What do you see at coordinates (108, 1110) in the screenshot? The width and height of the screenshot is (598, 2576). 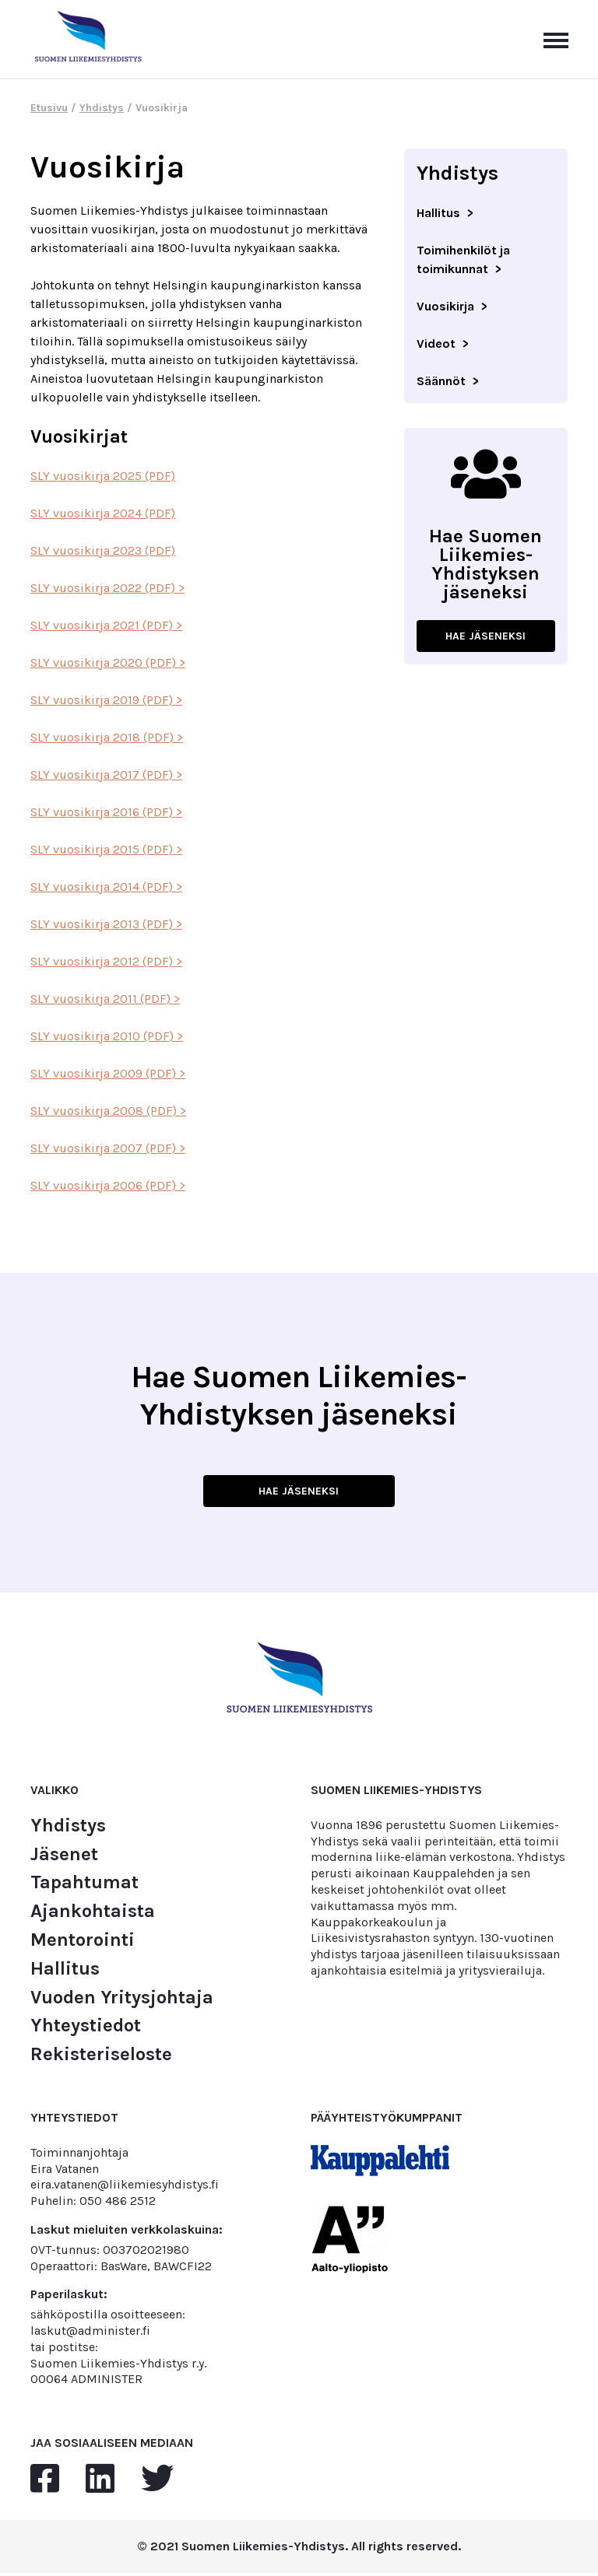 I see `SLY vuosikirja 2008 (PDF) >` at bounding box center [108, 1110].